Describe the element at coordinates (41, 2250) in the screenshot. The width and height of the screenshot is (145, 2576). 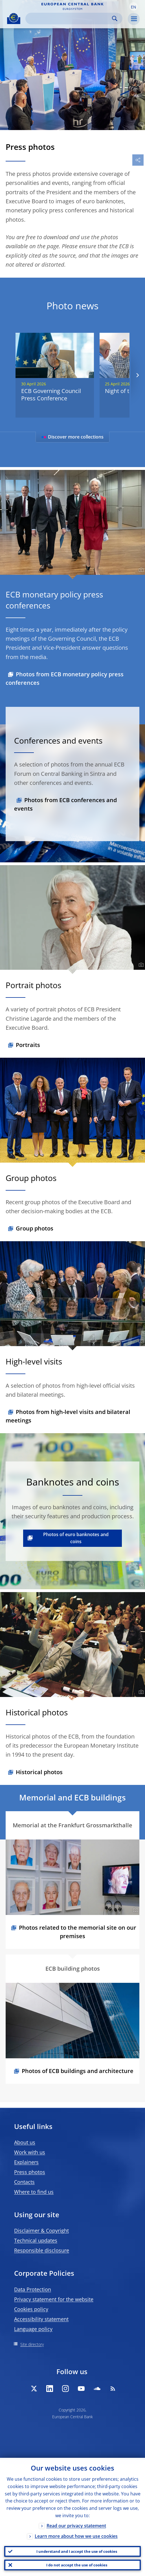
I see `Responsible disclosure` at that location.